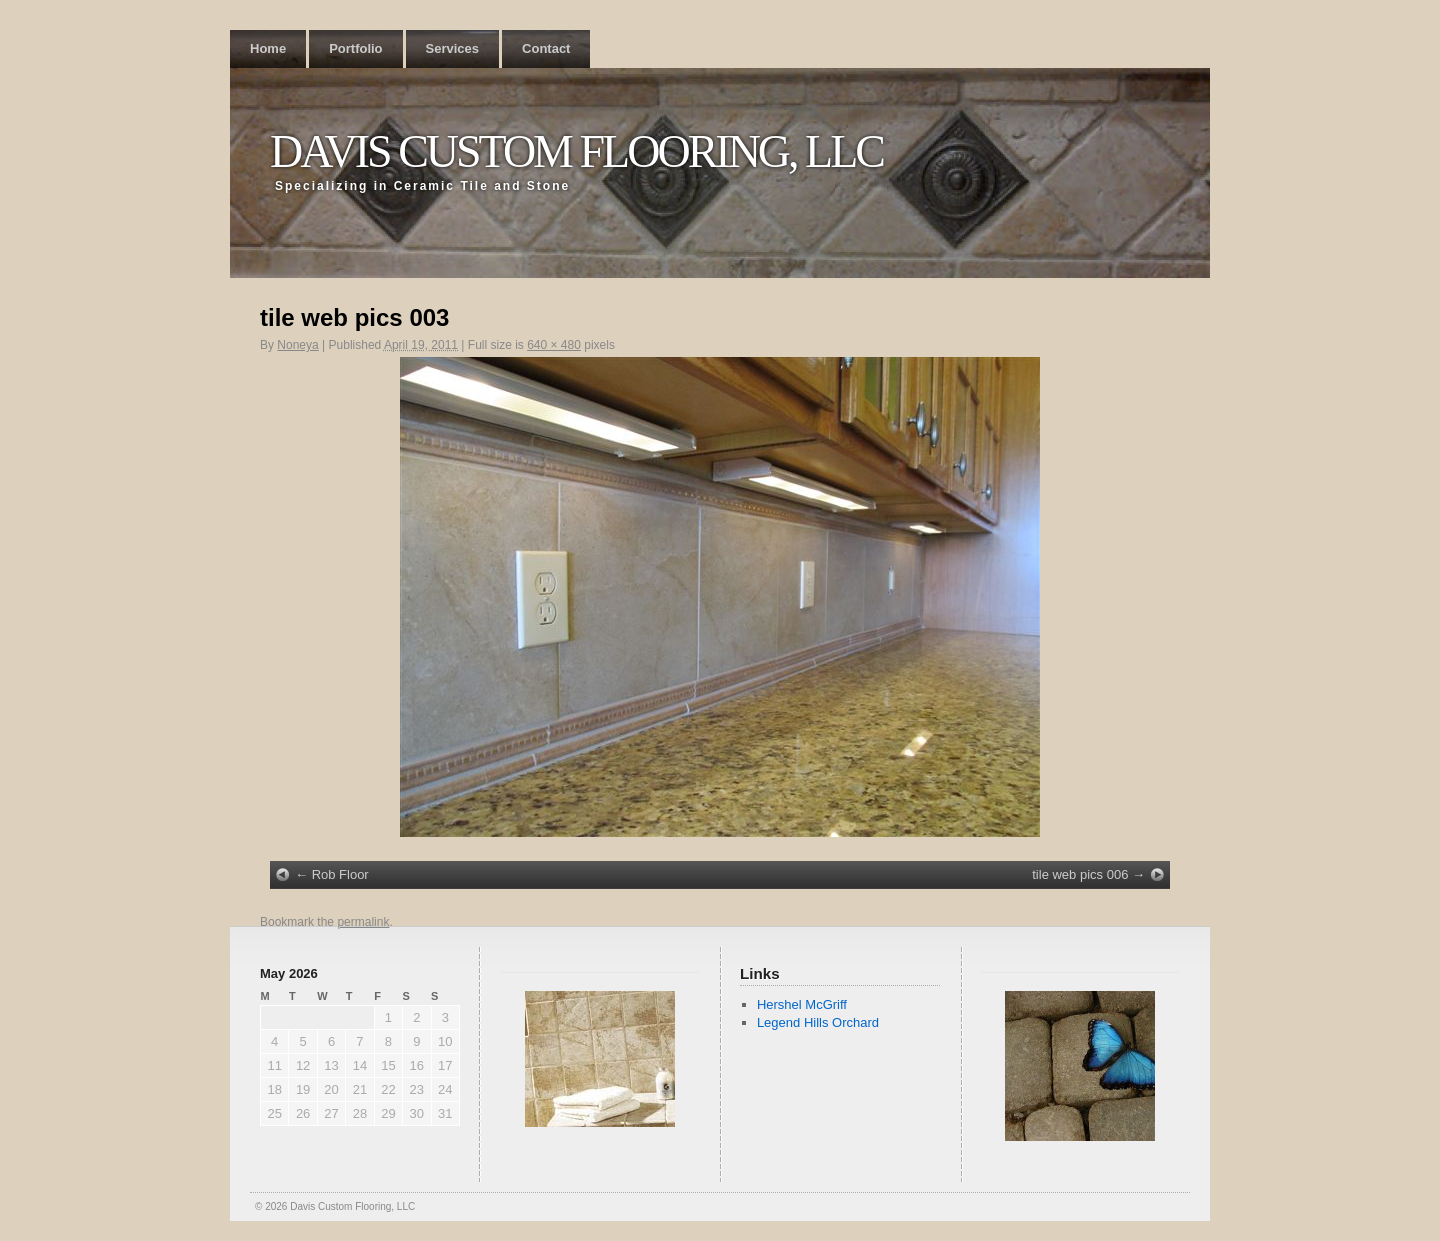 The height and width of the screenshot is (1241, 1440). What do you see at coordinates (363, 922) in the screenshot?
I see `permalink` at bounding box center [363, 922].